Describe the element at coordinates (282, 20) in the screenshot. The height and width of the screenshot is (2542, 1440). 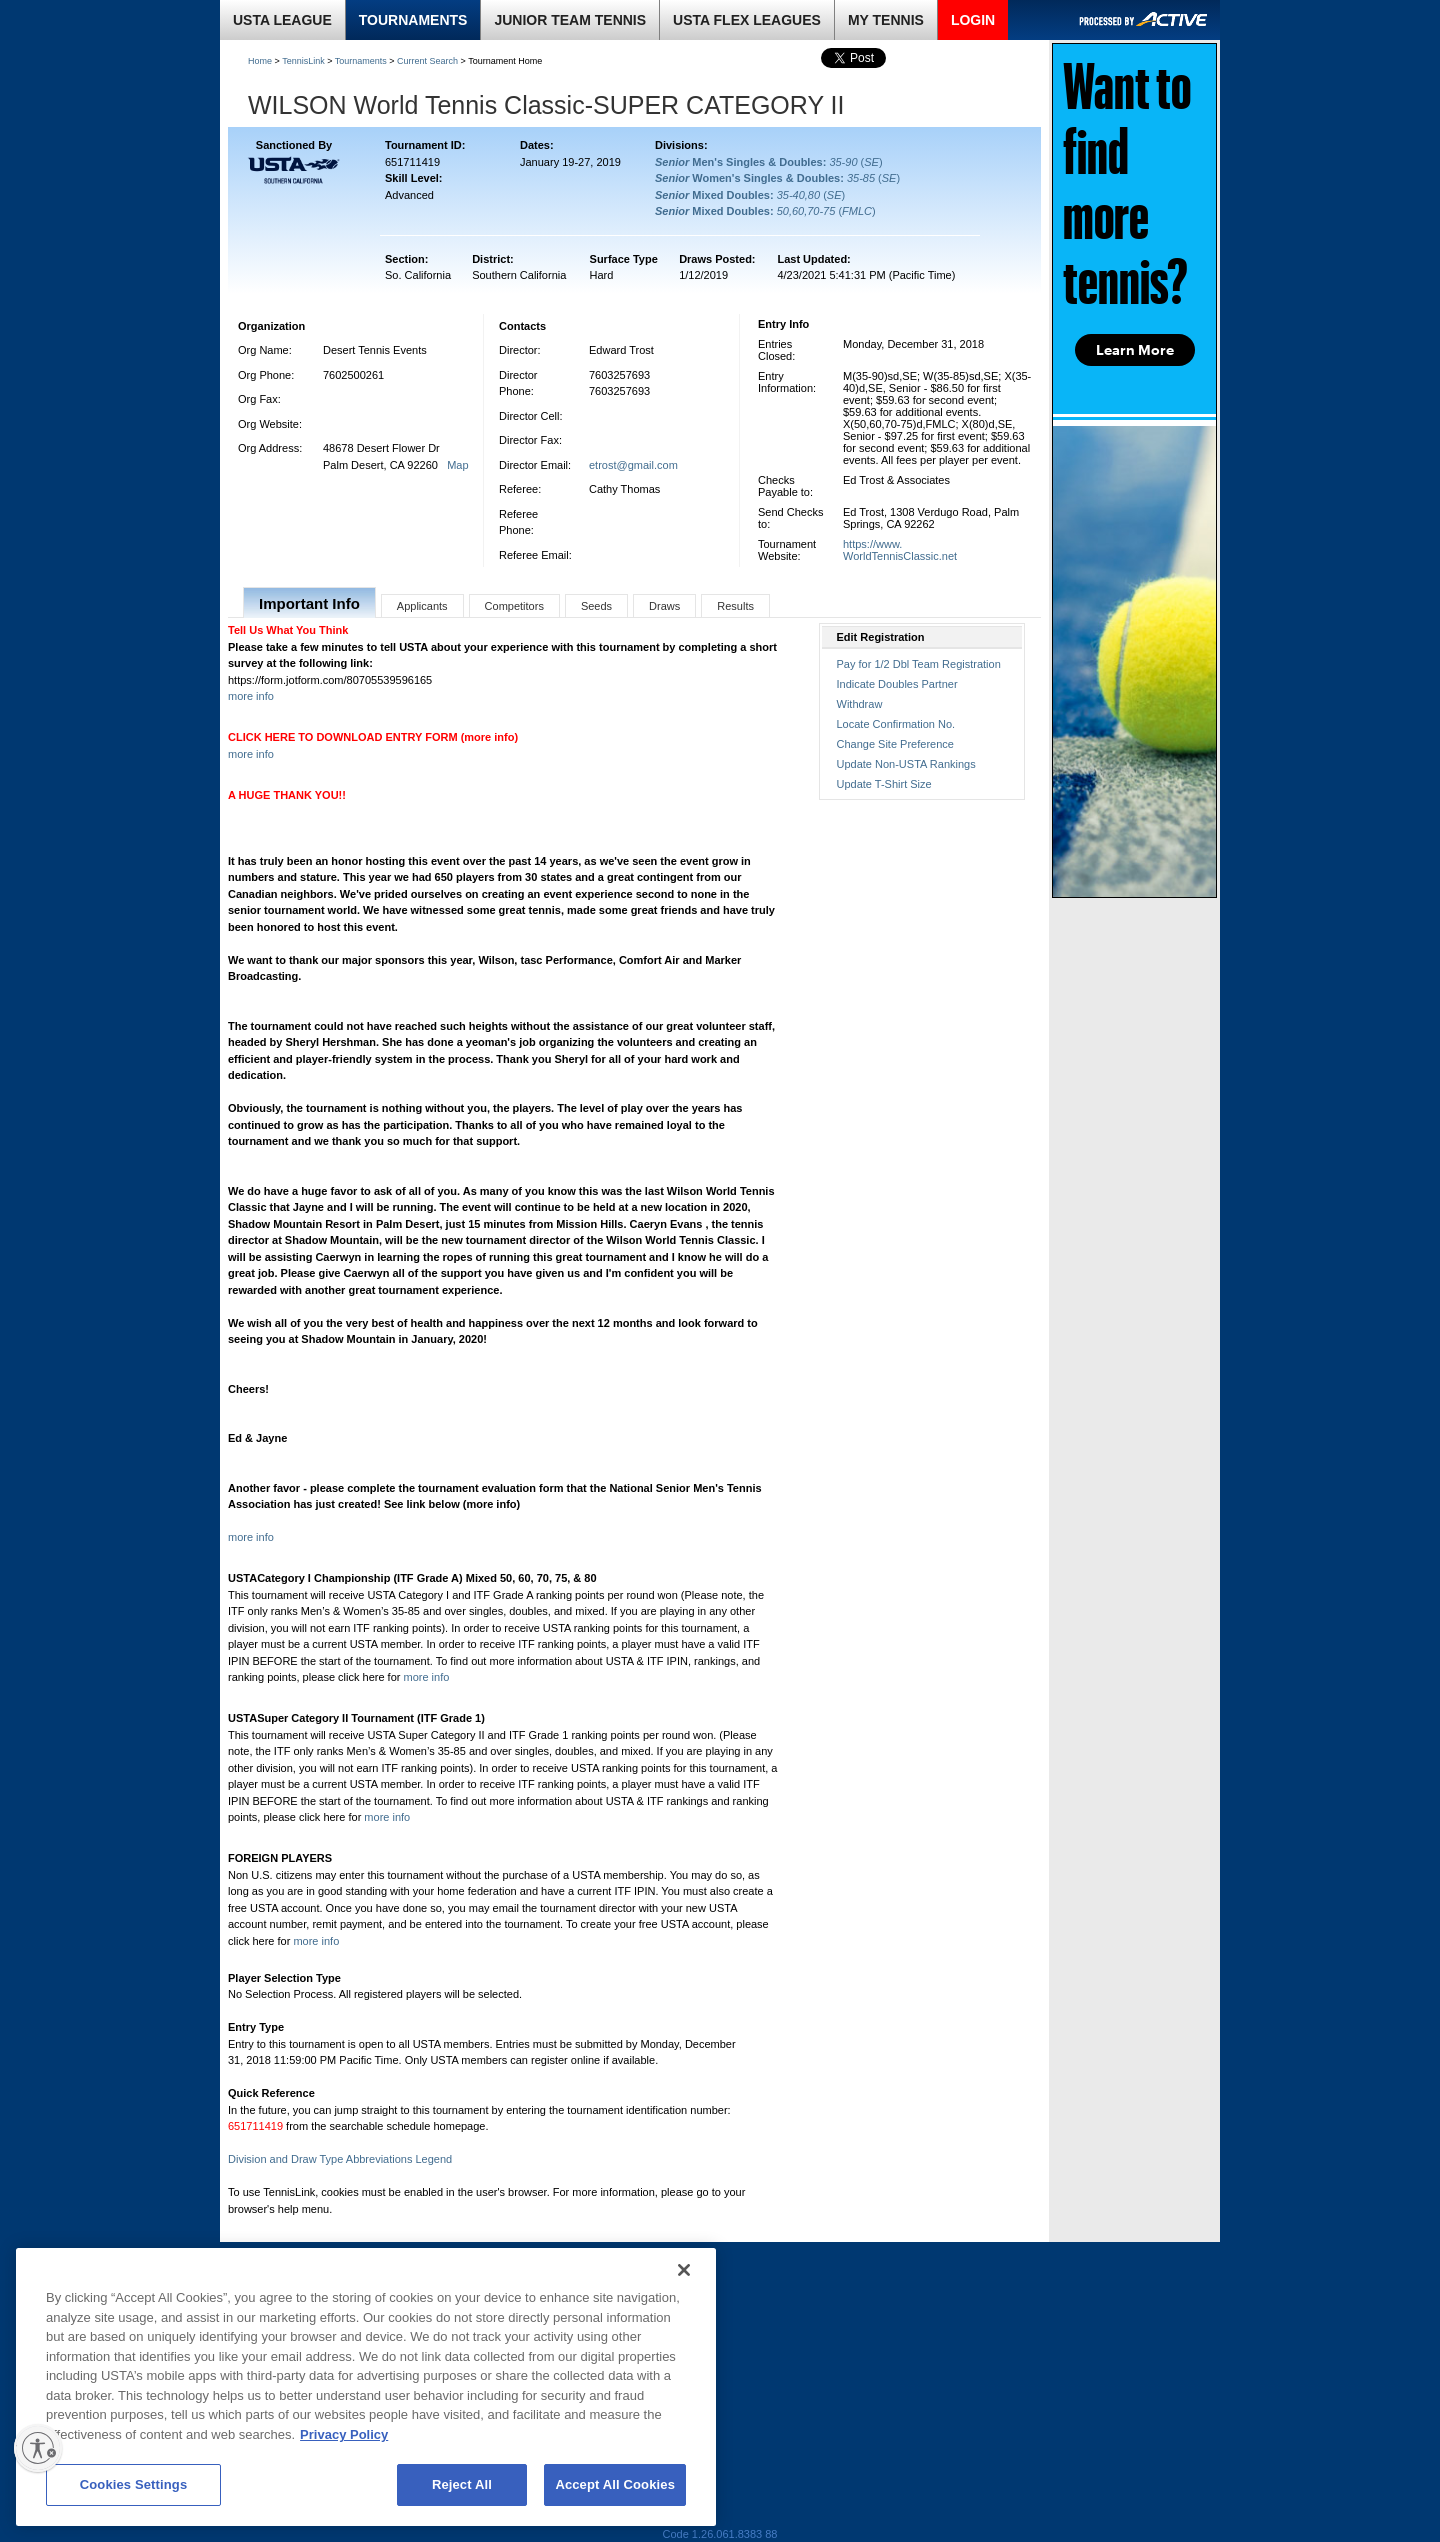
I see `USTA LEAGUE [link]` at that location.